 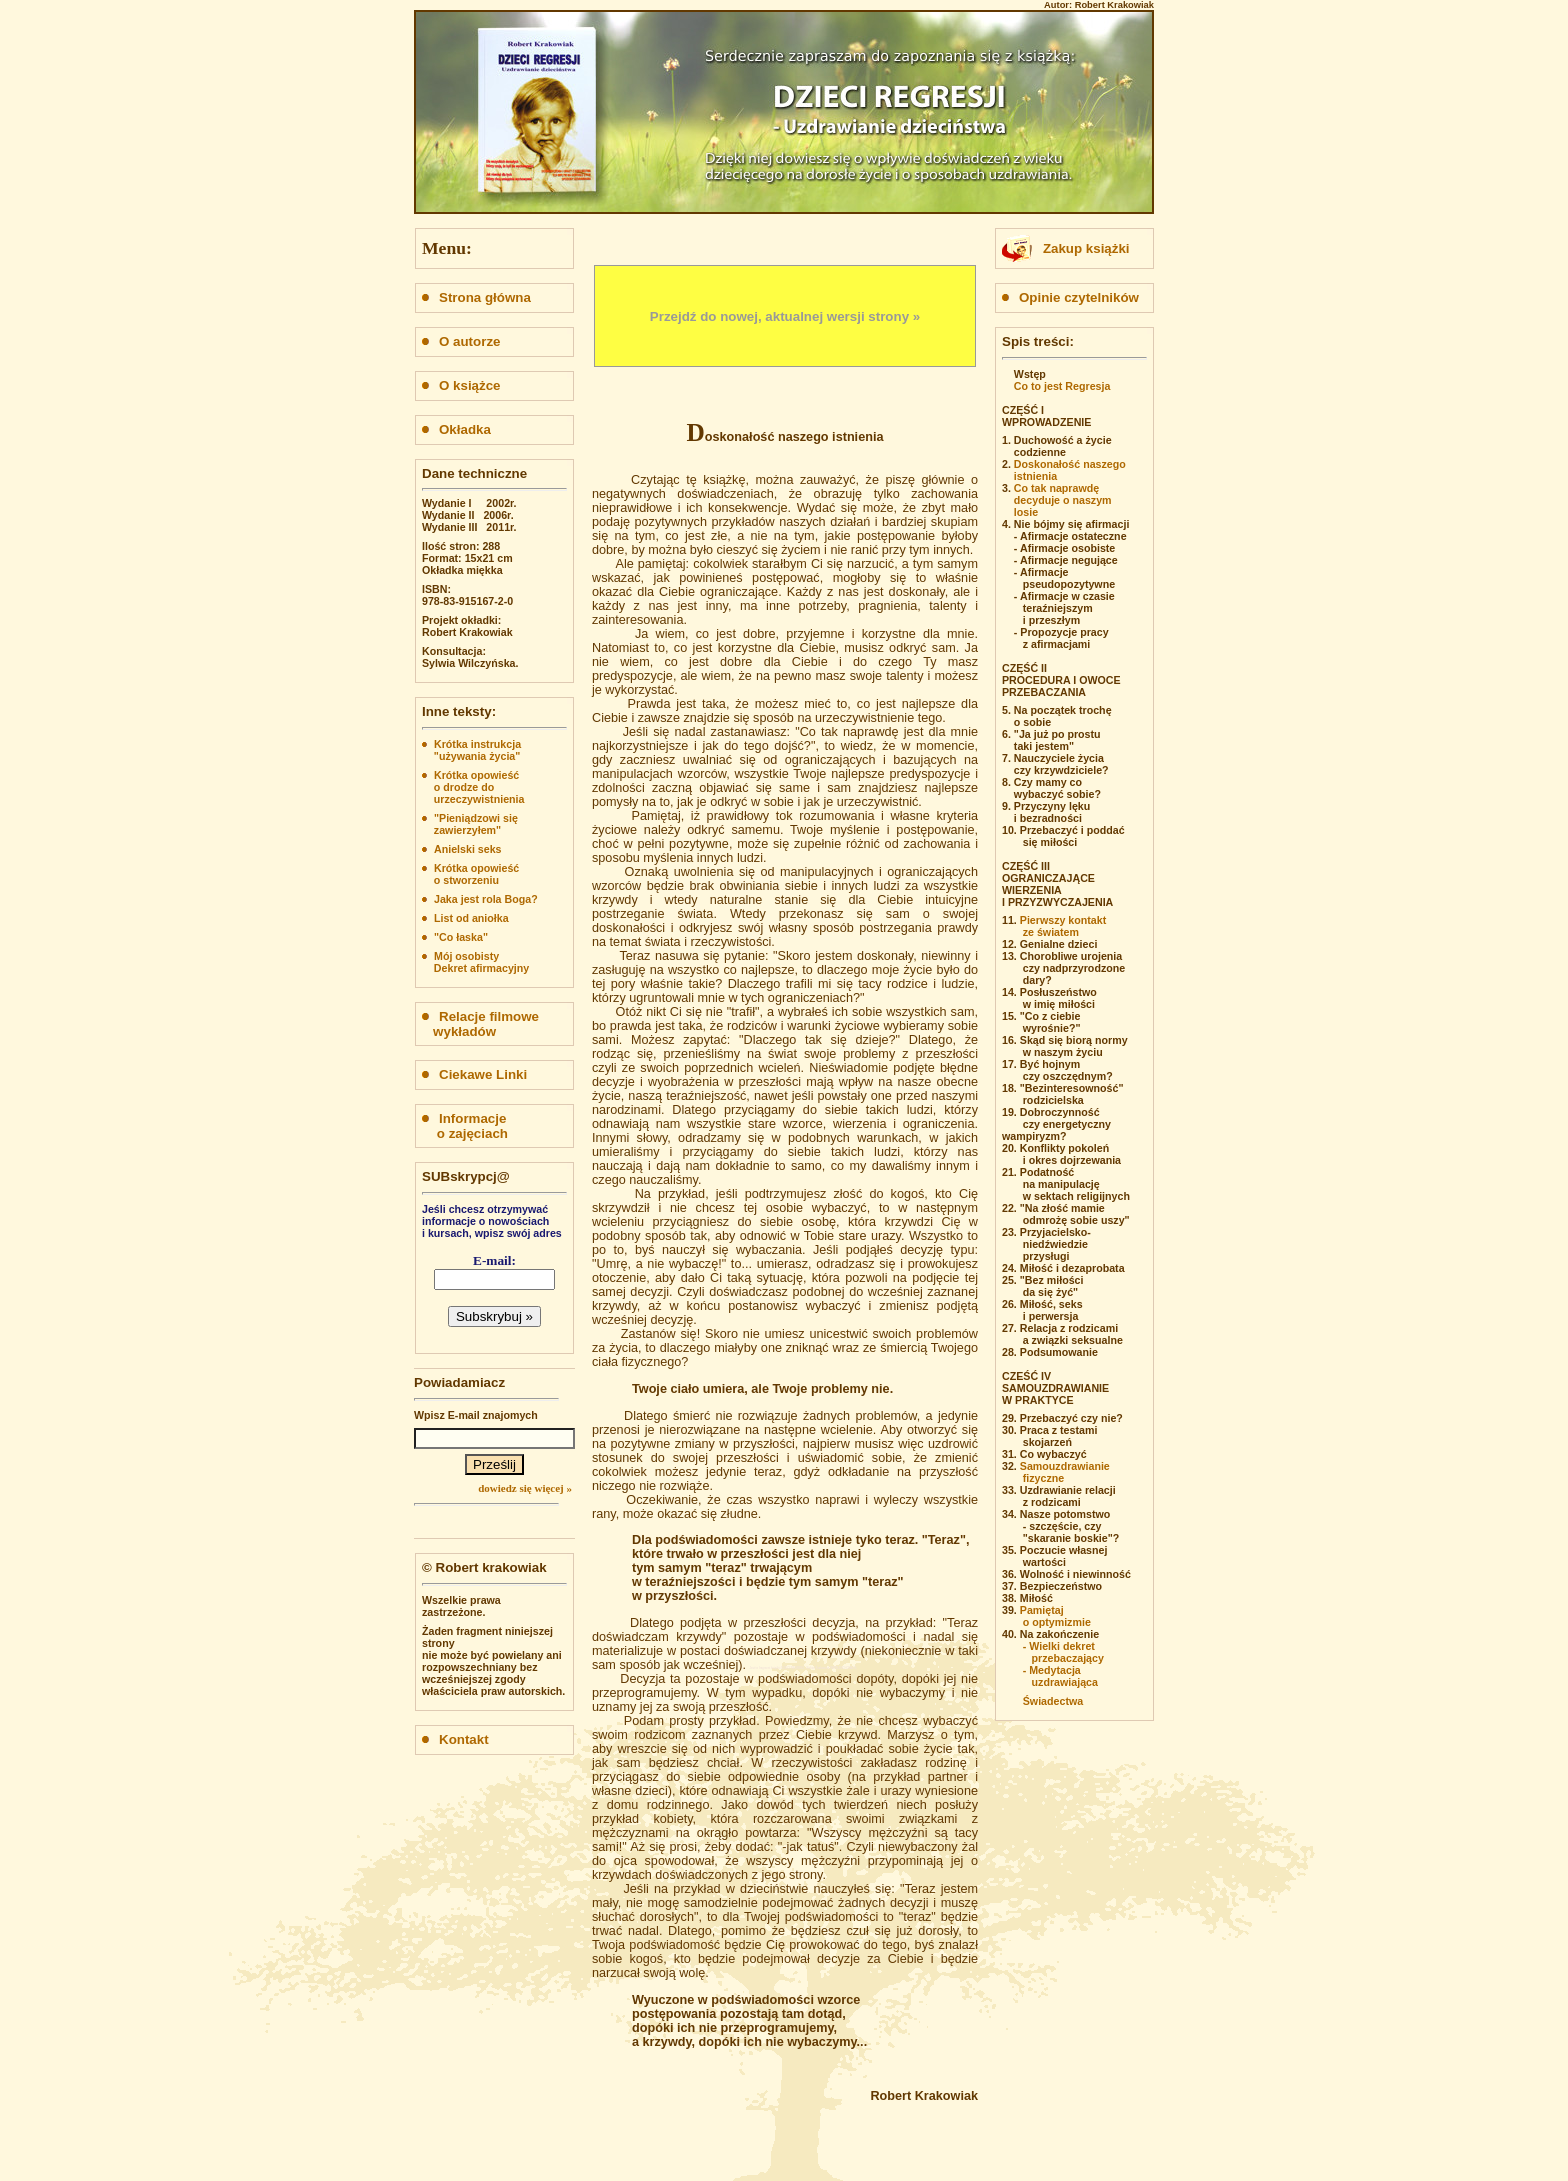 What do you see at coordinates (461, 341) in the screenshot?
I see `O autorze` at bounding box center [461, 341].